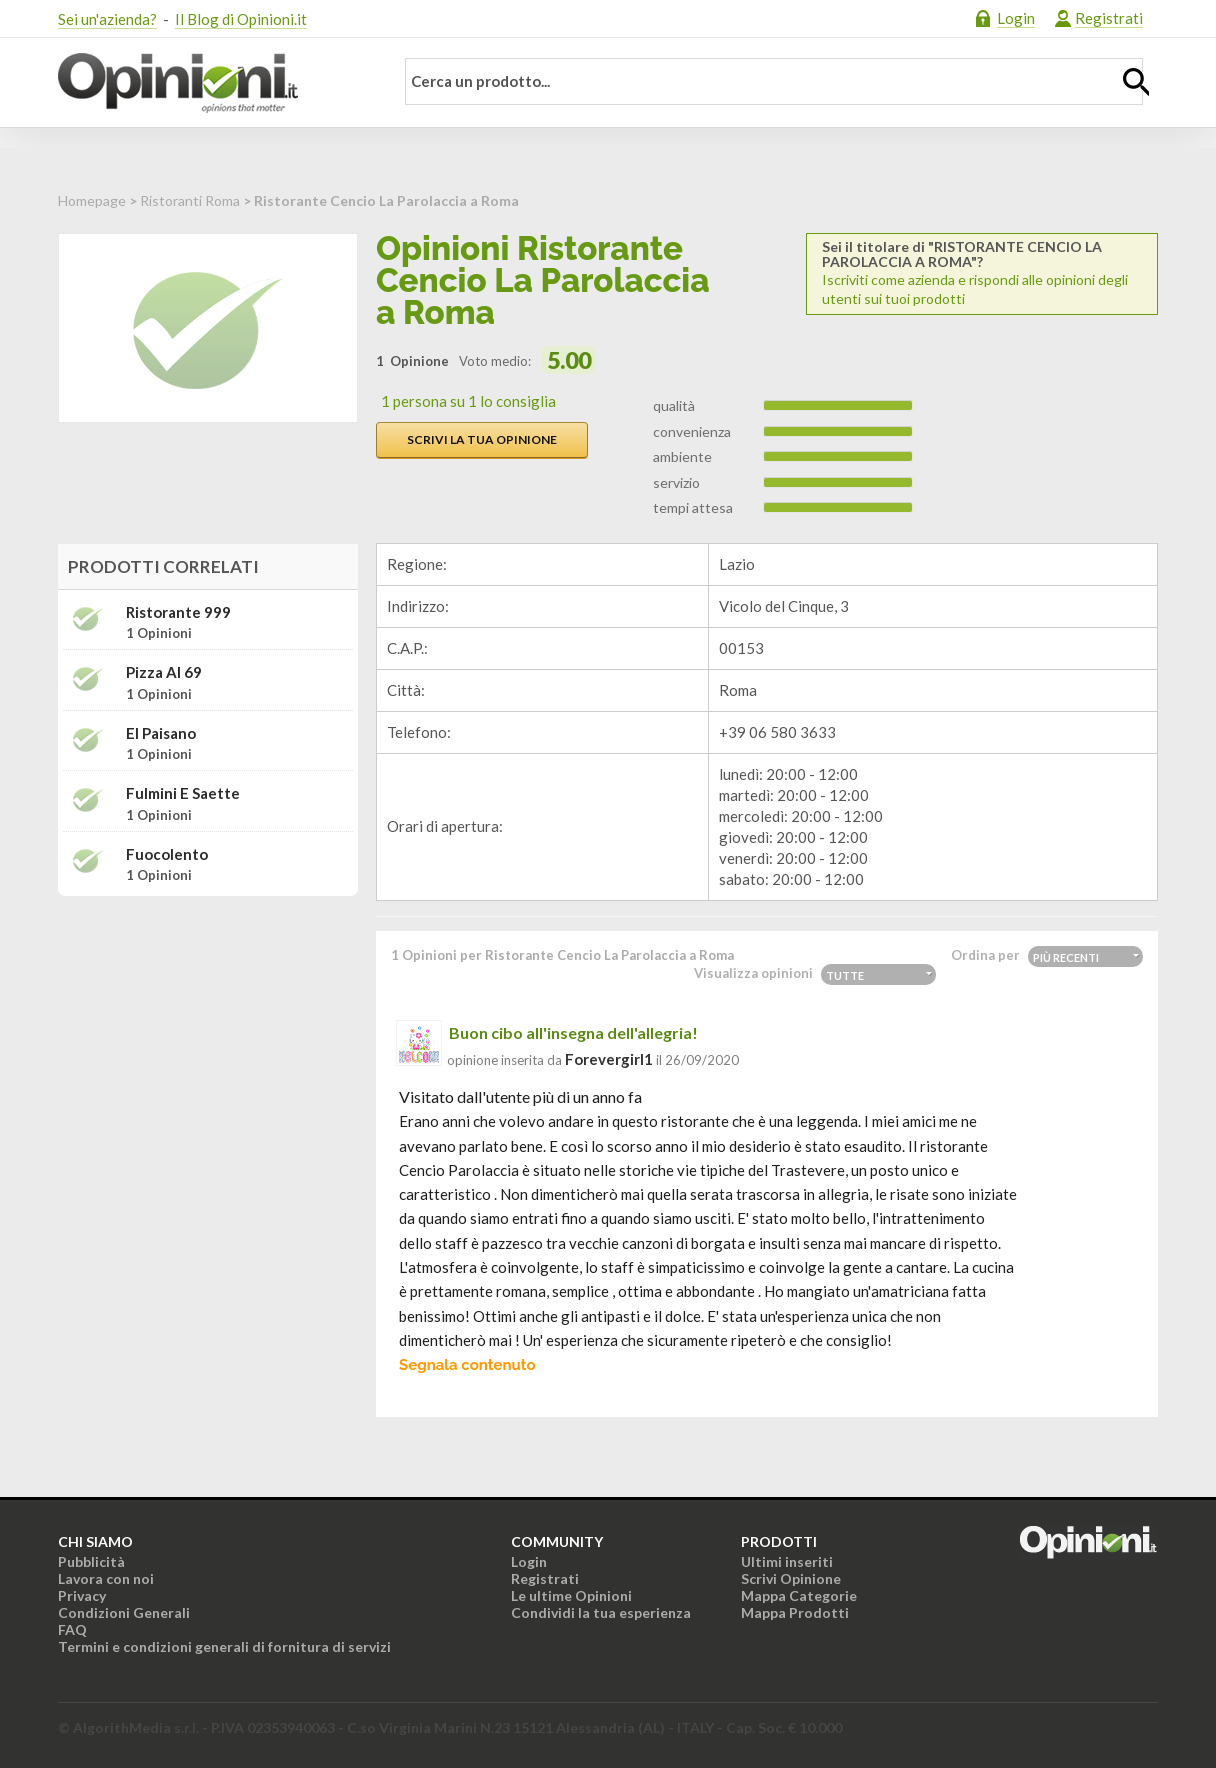 The image size is (1216, 1768). I want to click on Pizza Al 69, so click(164, 672).